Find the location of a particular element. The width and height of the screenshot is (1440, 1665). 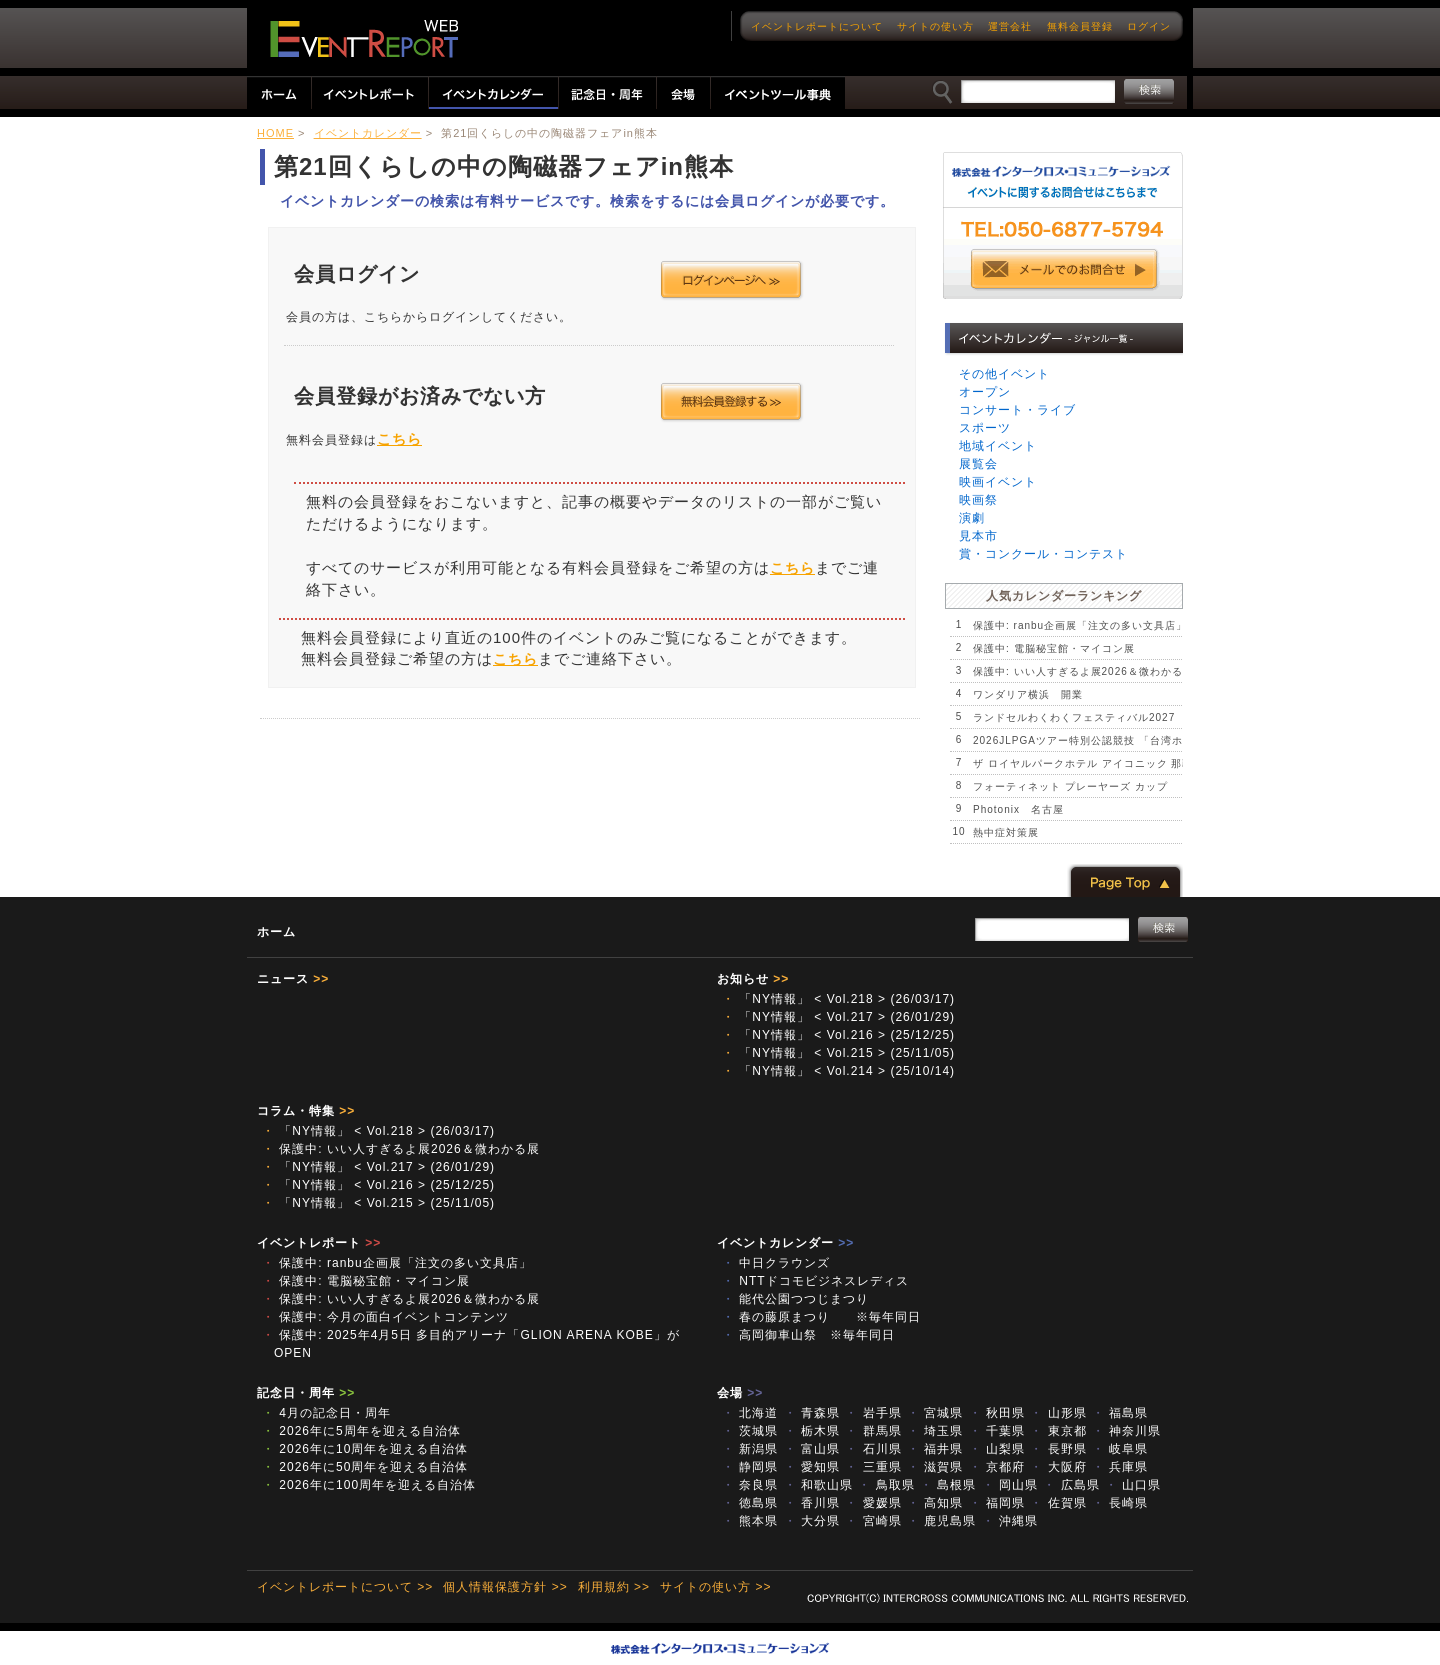

フォーティネット プレーヤーズ カップ is located at coordinates (1070, 786).